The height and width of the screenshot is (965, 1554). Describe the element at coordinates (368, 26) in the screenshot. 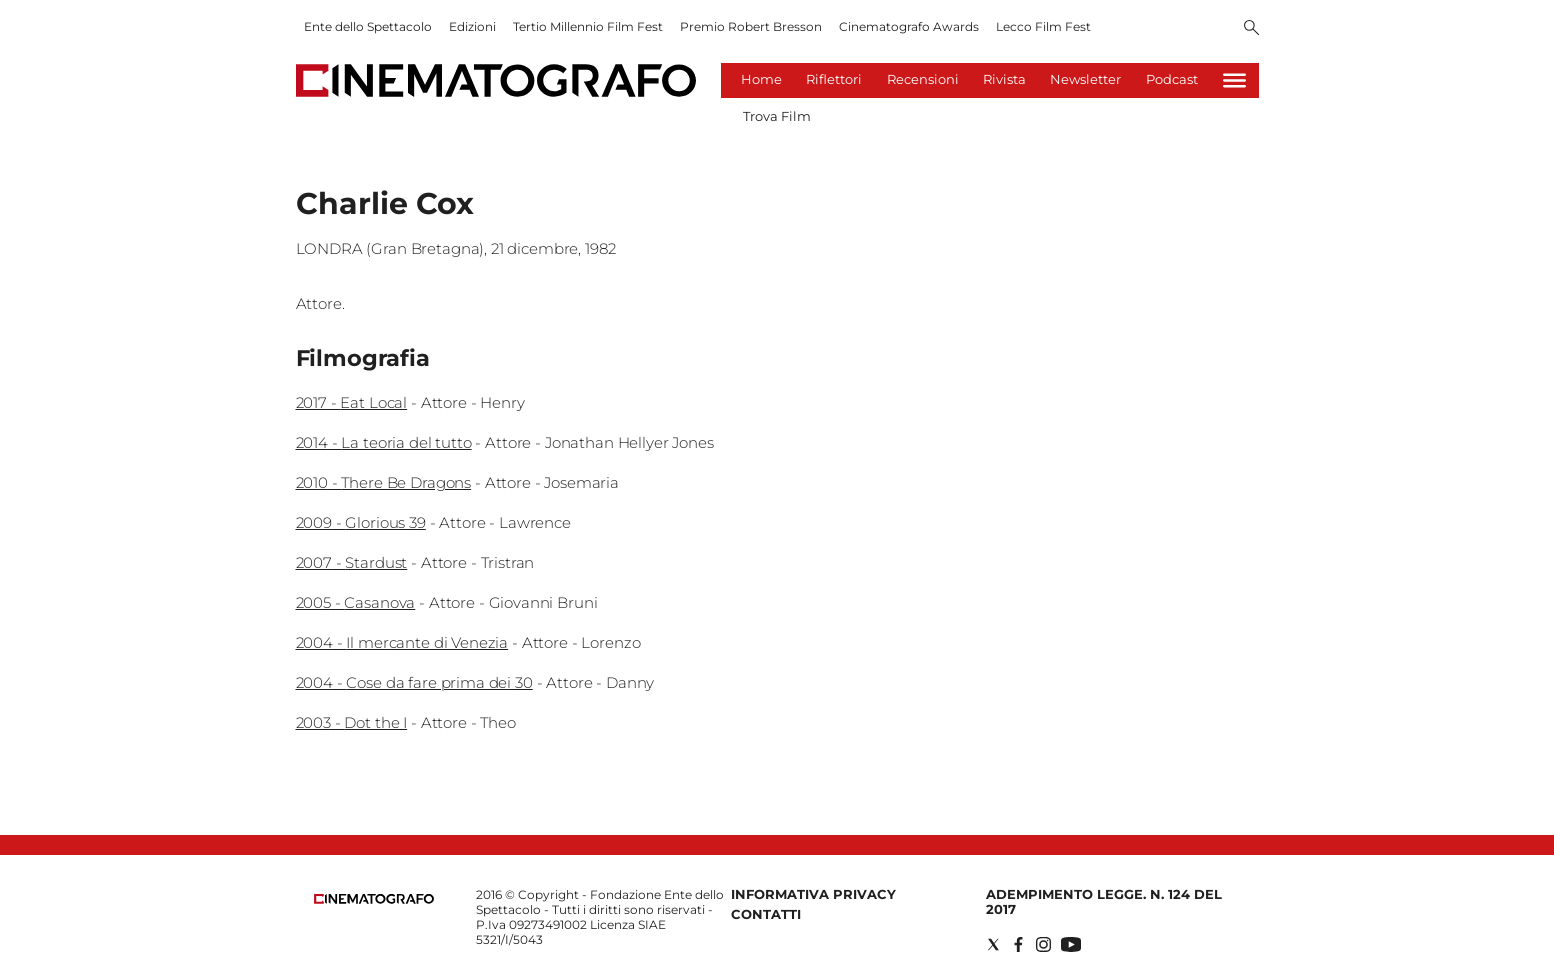

I see `Ente dello Spettacolo` at that location.